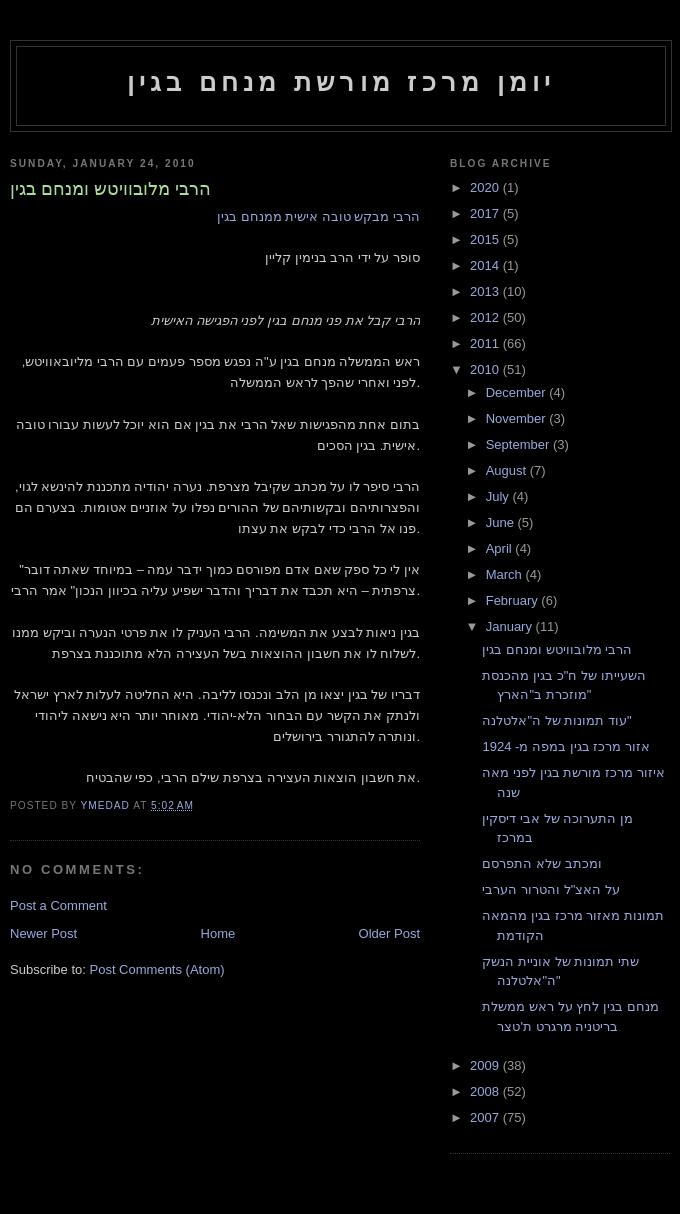  Describe the element at coordinates (486, 317) in the screenshot. I see `2012` at that location.